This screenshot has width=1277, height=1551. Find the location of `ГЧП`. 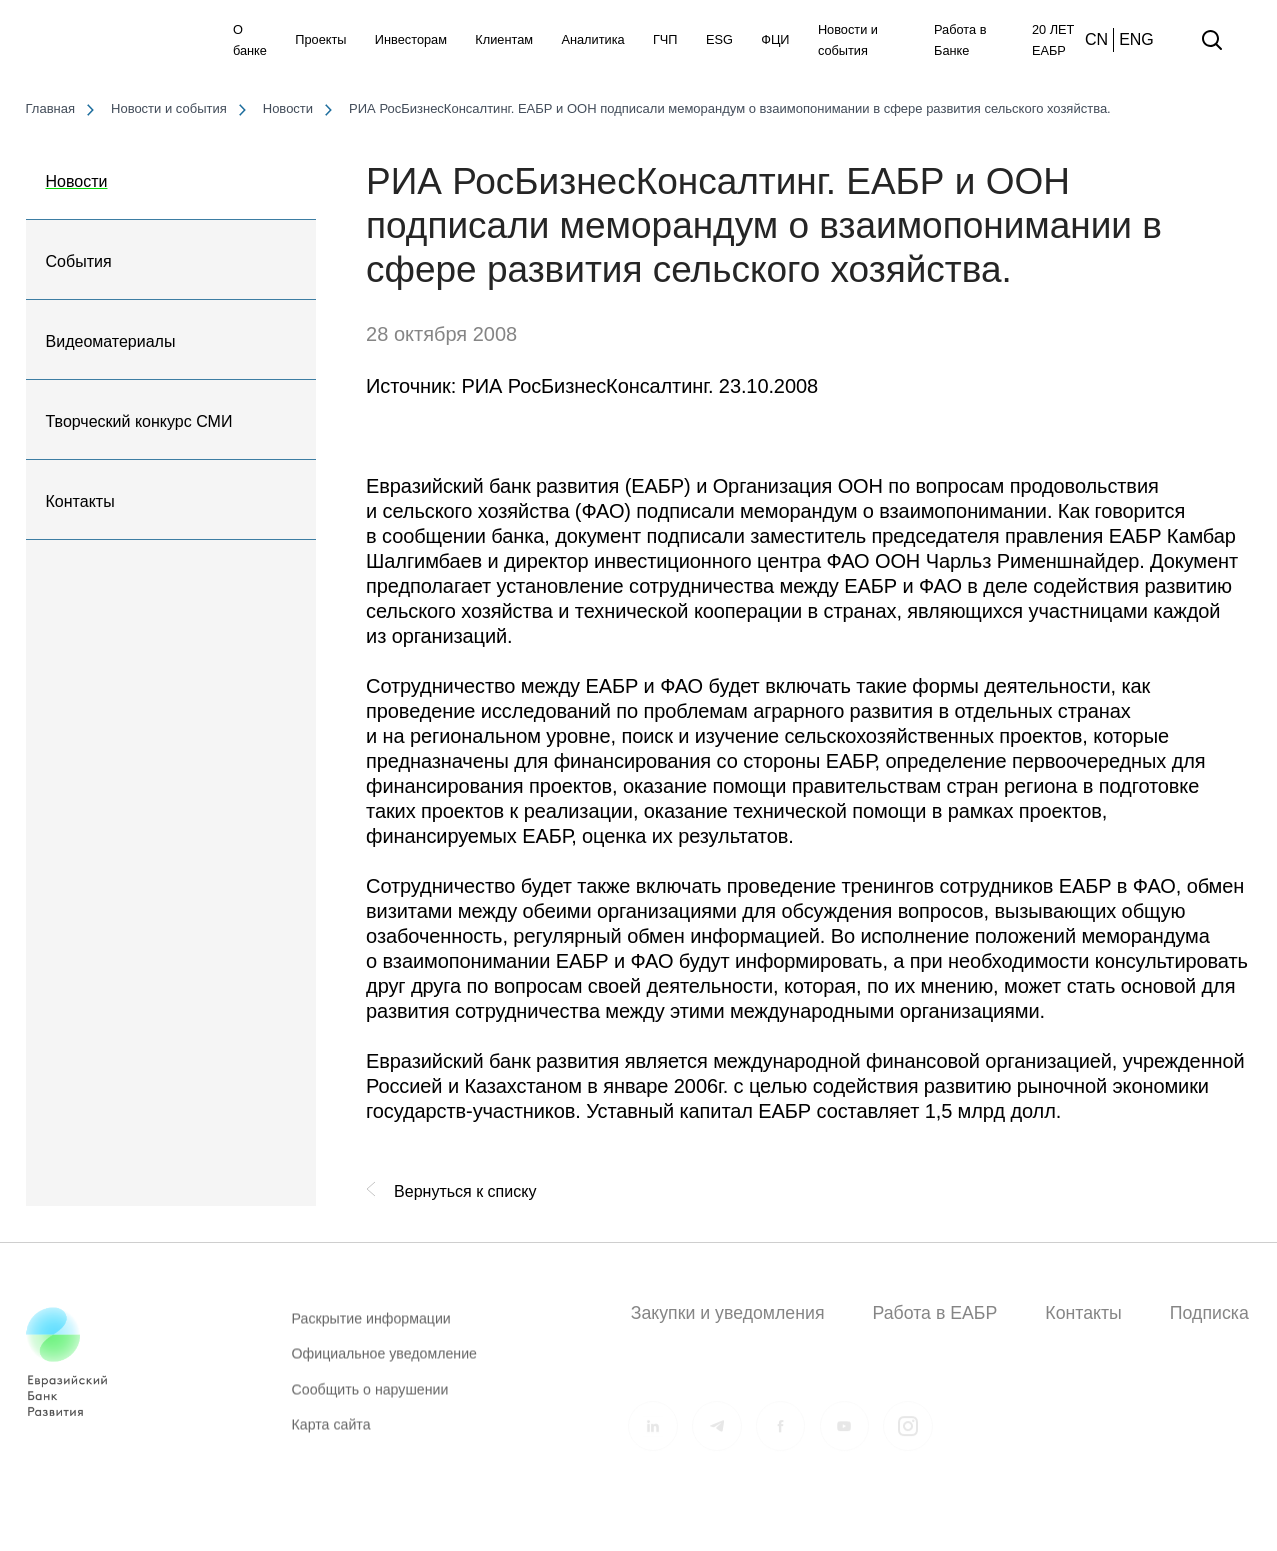

ГЧП is located at coordinates (665, 39).